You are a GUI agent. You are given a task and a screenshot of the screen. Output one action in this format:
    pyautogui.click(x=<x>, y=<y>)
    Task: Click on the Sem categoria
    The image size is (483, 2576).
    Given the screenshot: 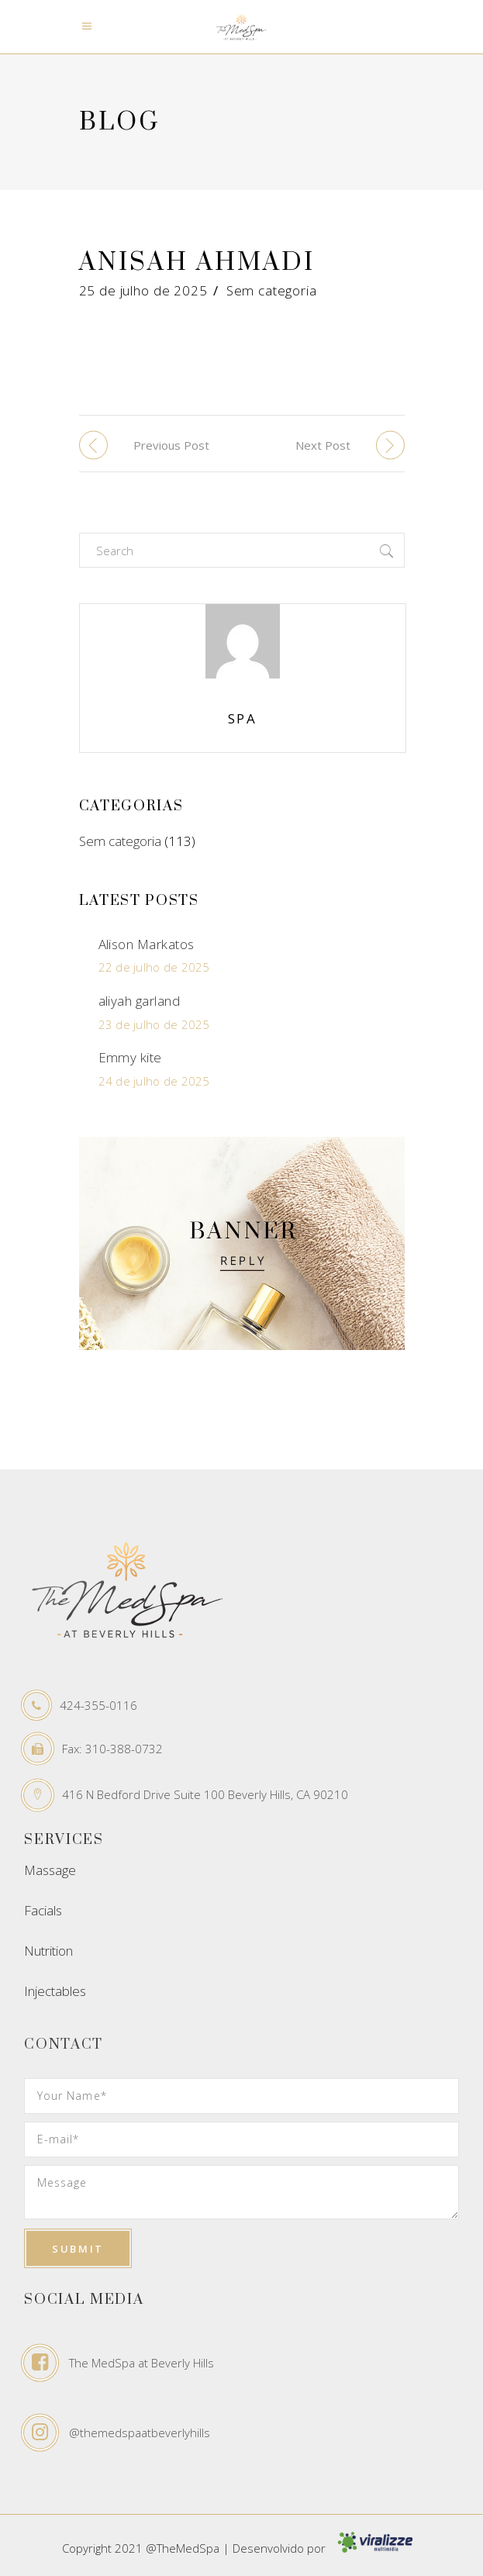 What is the action you would take?
    pyautogui.click(x=271, y=290)
    